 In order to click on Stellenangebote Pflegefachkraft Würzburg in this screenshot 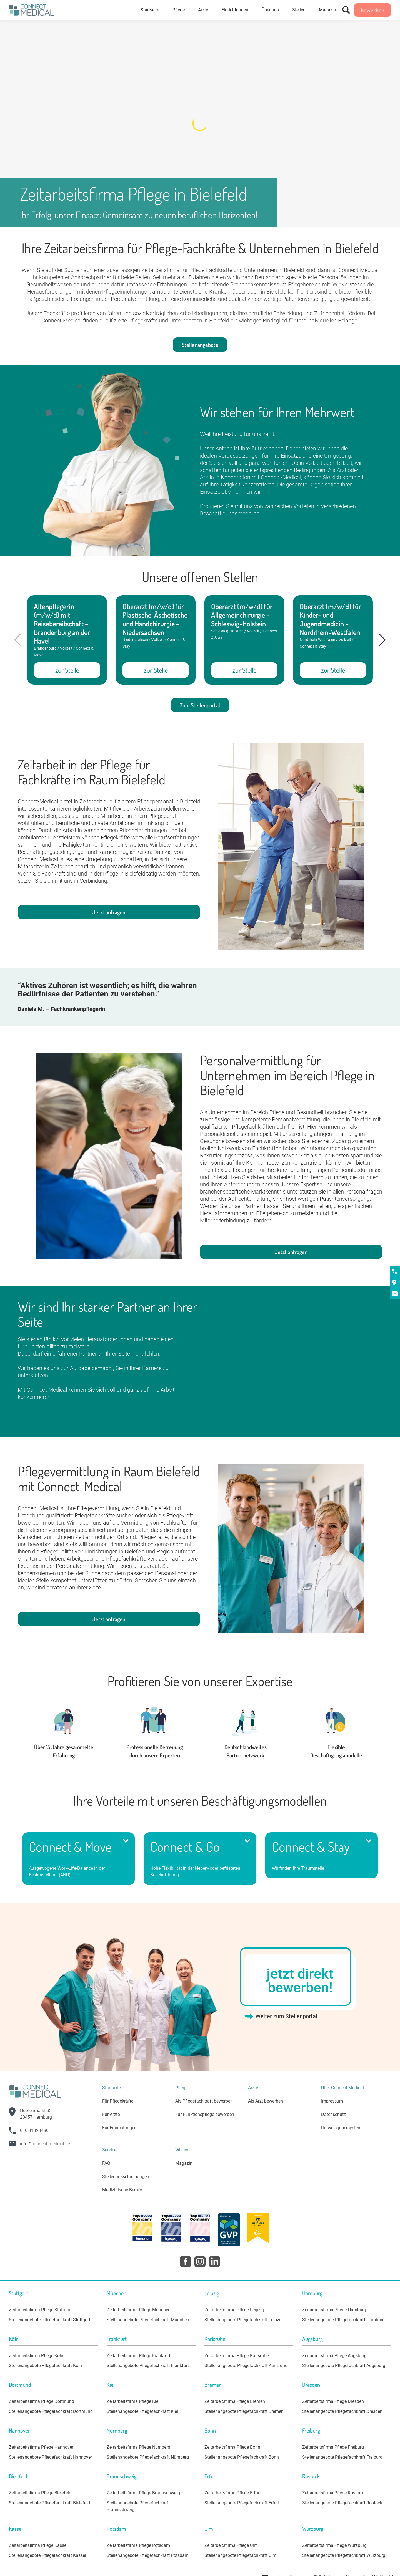, I will do `click(343, 2555)`.